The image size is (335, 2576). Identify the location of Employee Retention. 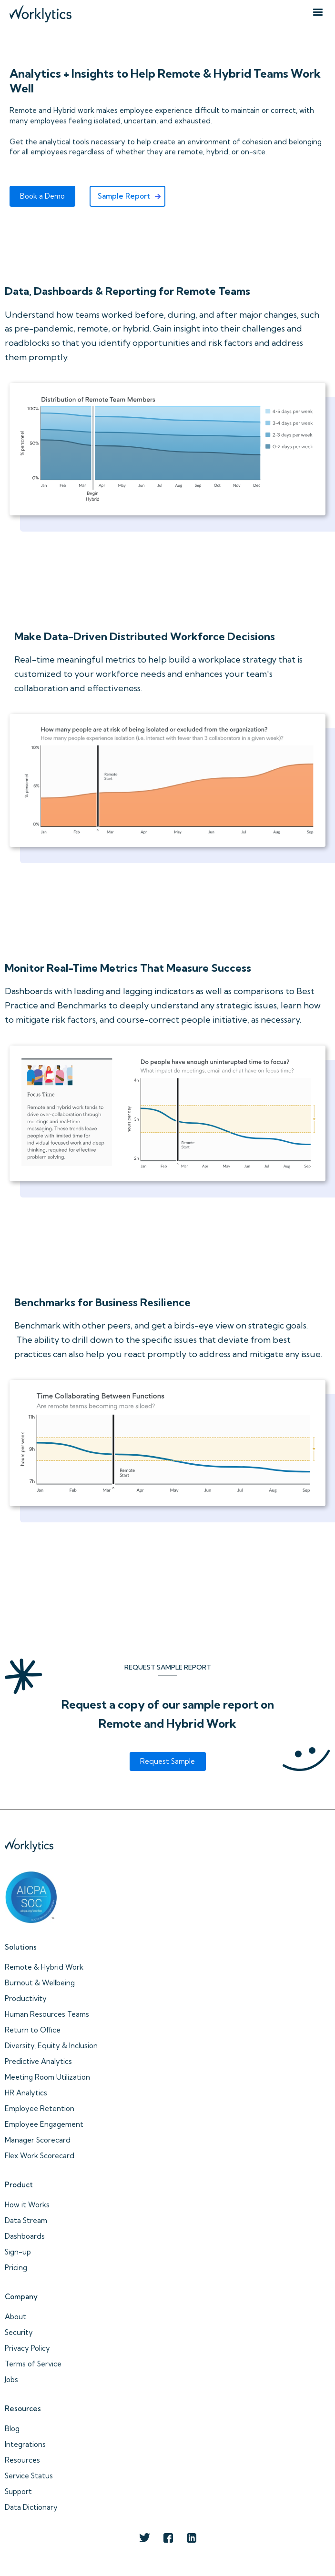
(39, 2108).